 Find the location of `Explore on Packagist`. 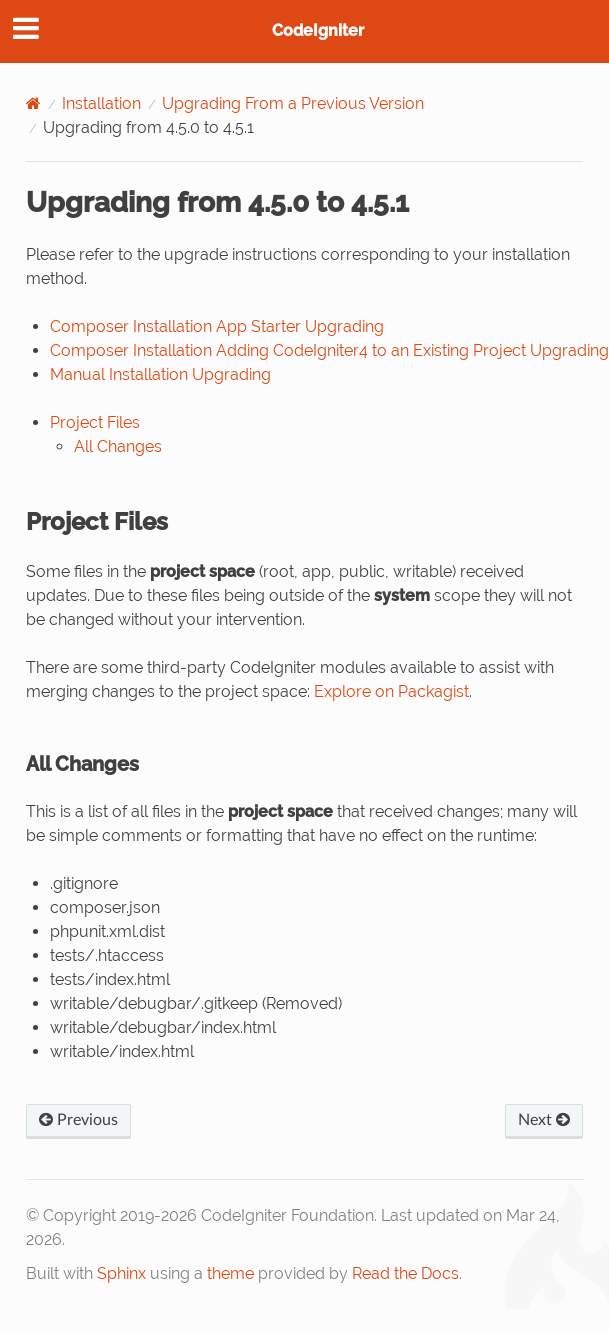

Explore on Packagist is located at coordinates (391, 691).